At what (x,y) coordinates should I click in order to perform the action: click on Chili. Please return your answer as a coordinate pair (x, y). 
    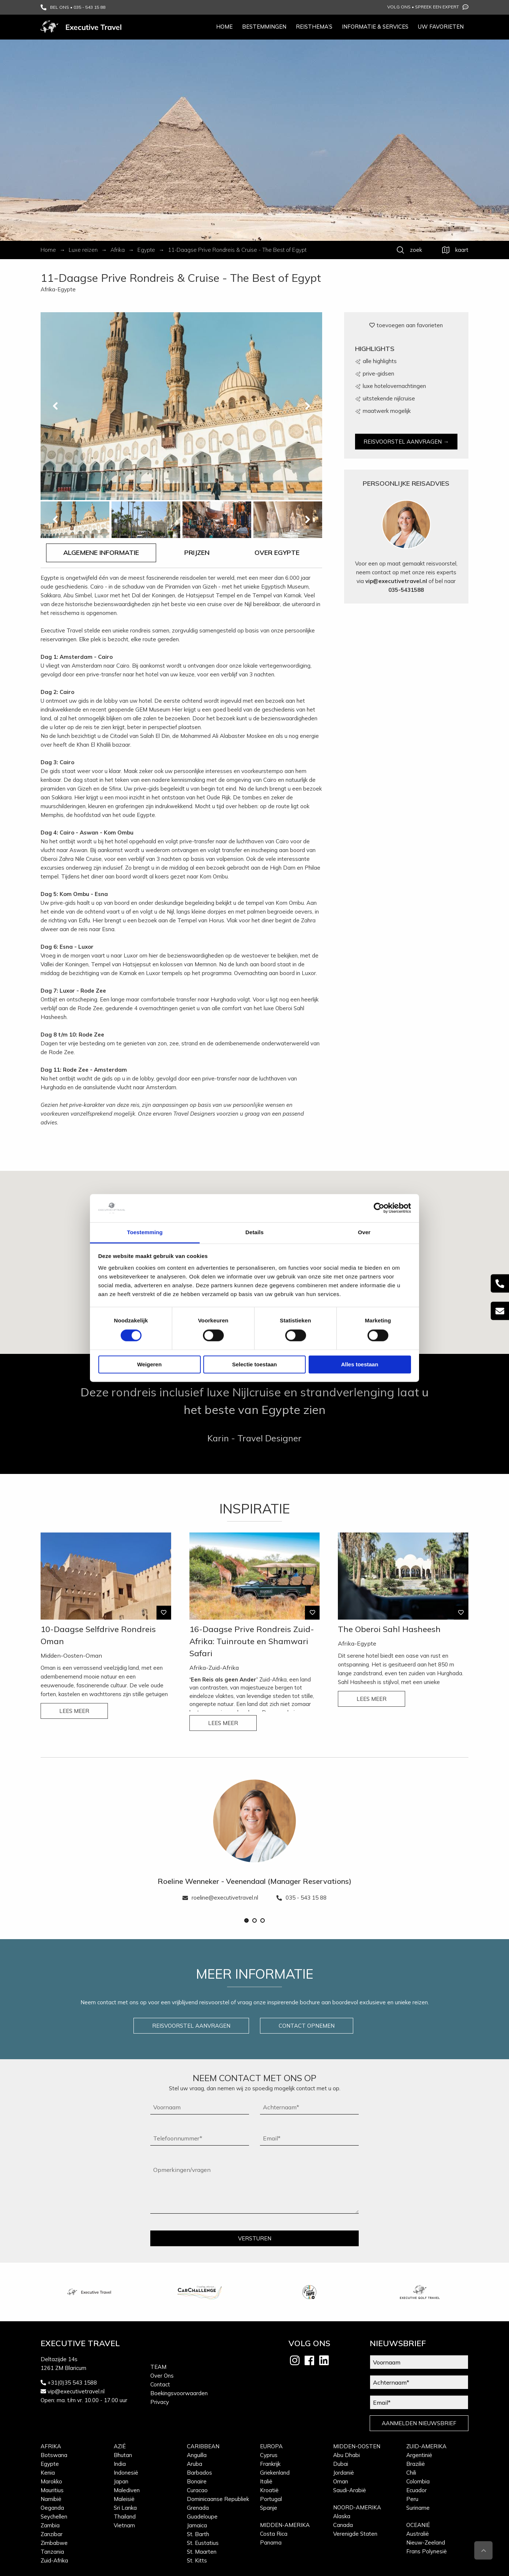
    Looking at the image, I should click on (411, 2472).